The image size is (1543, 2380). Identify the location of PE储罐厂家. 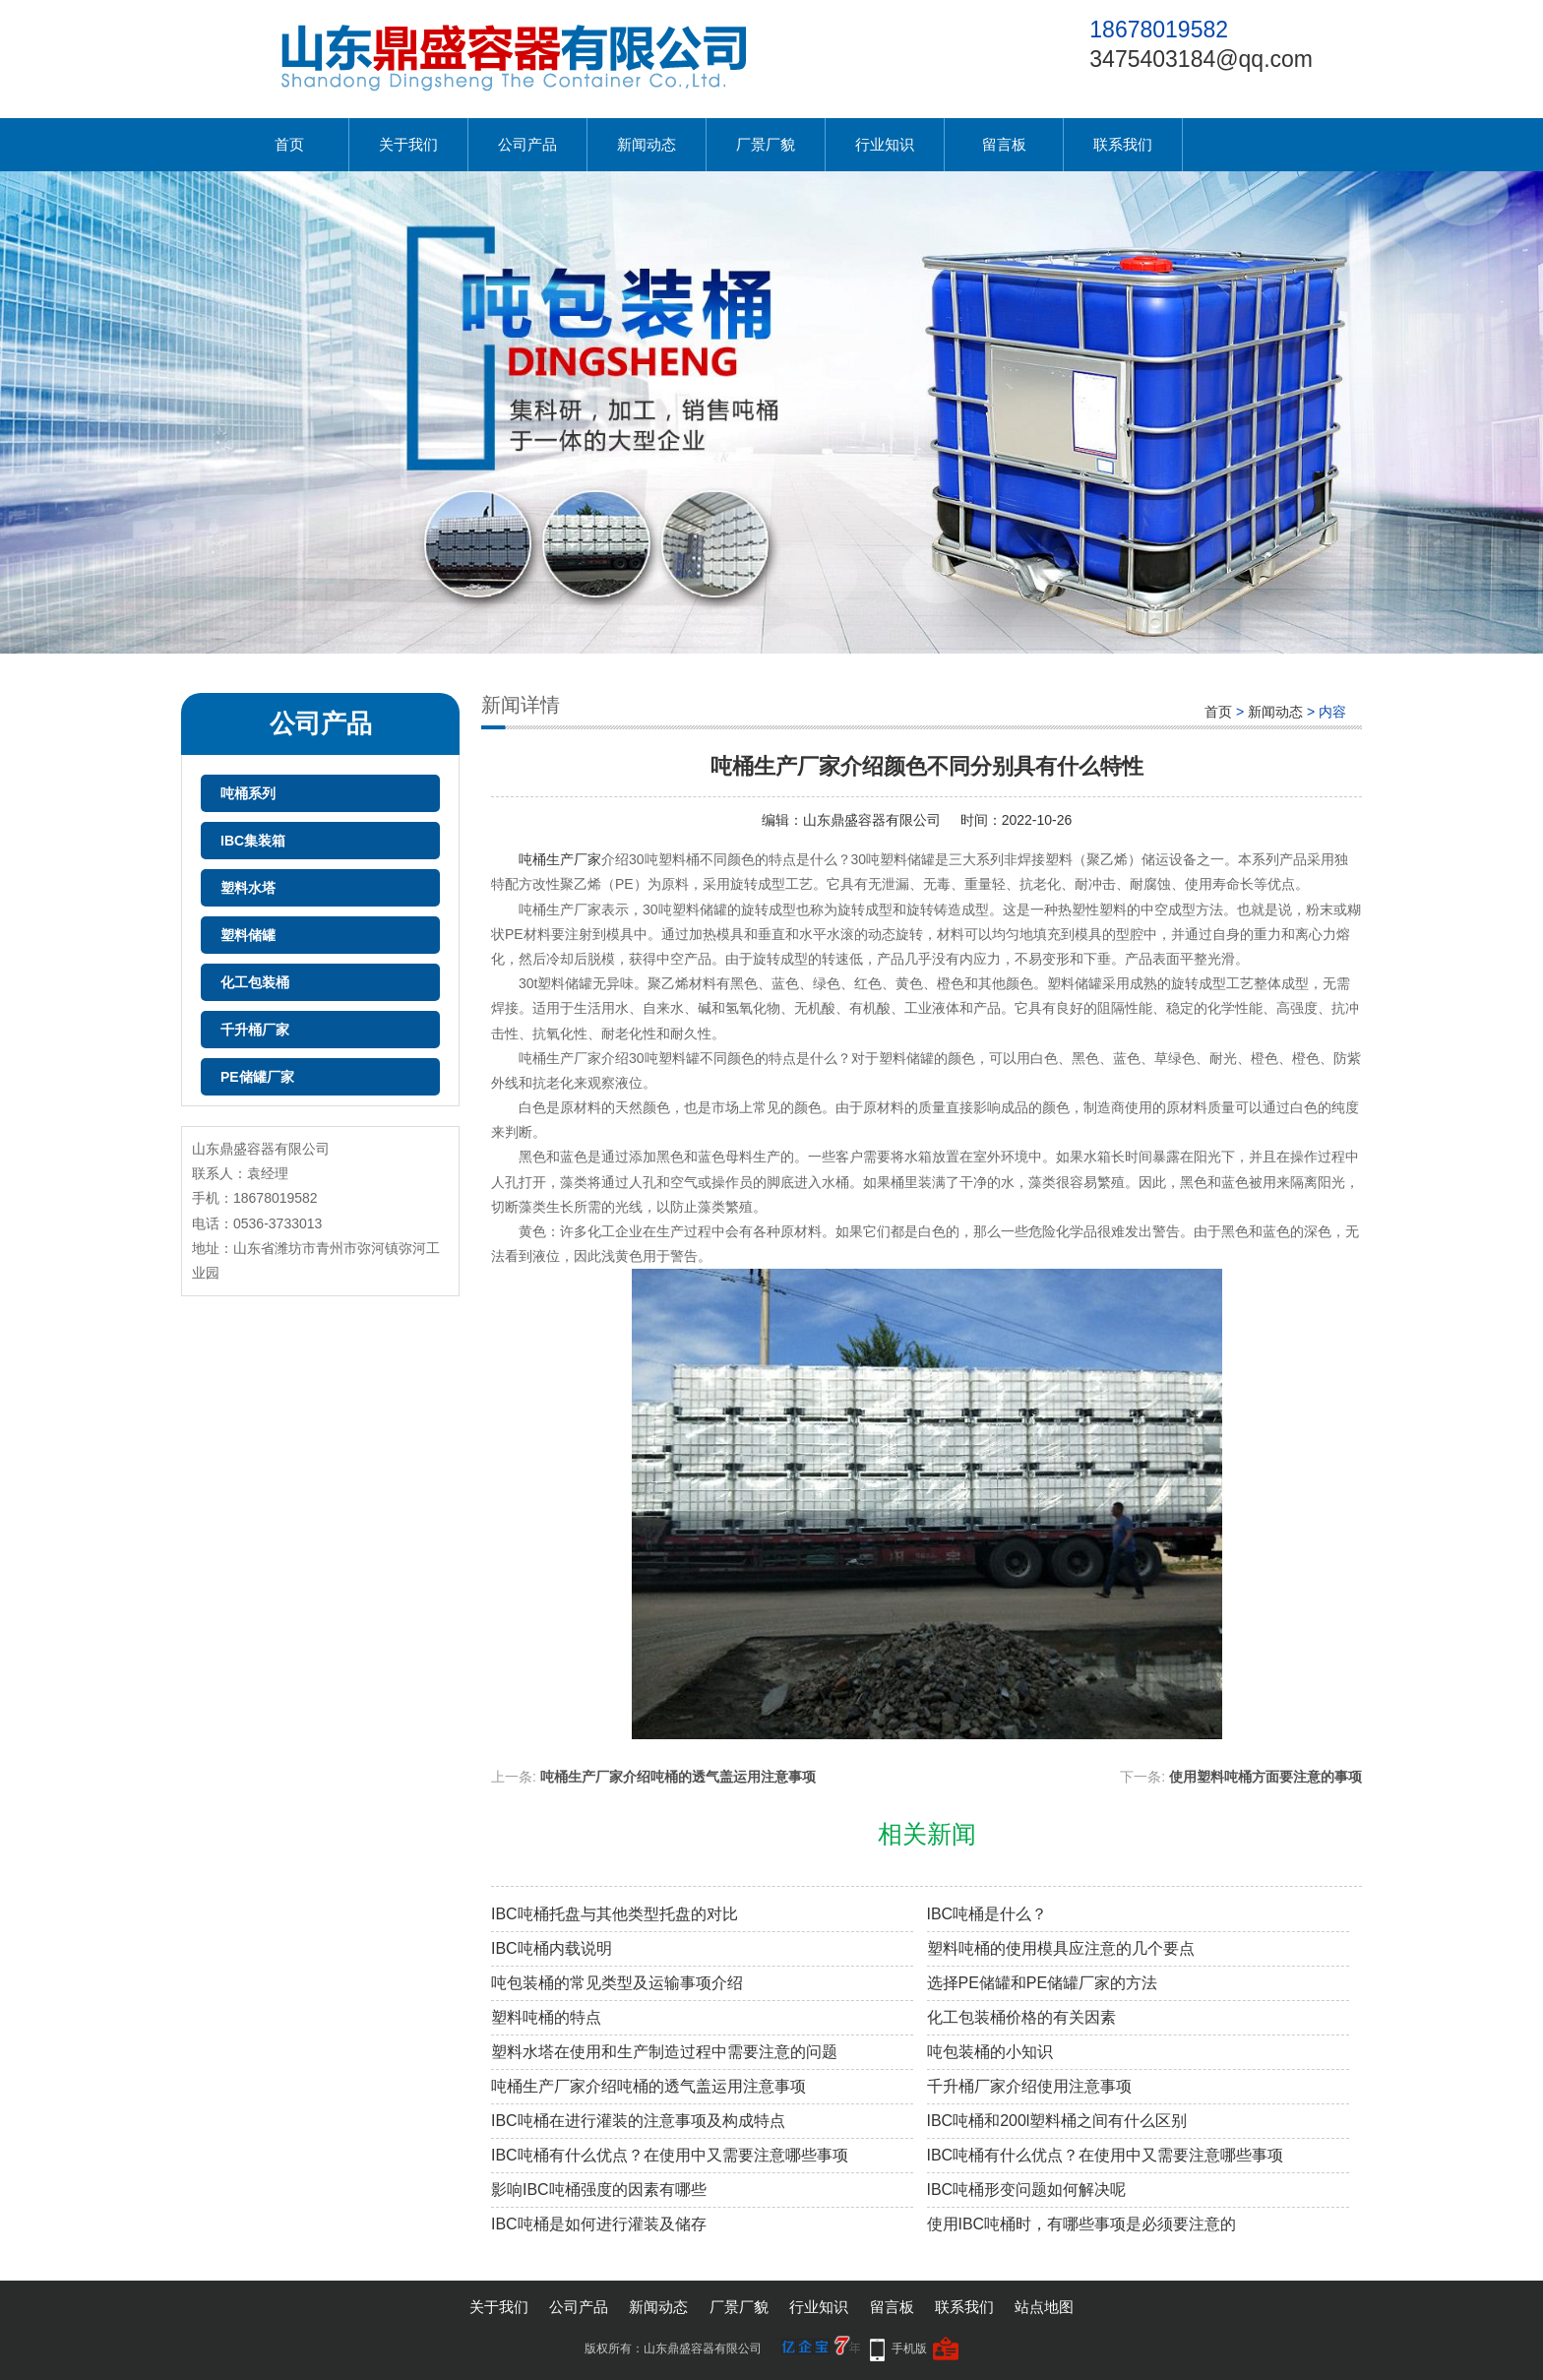
(257, 1077).